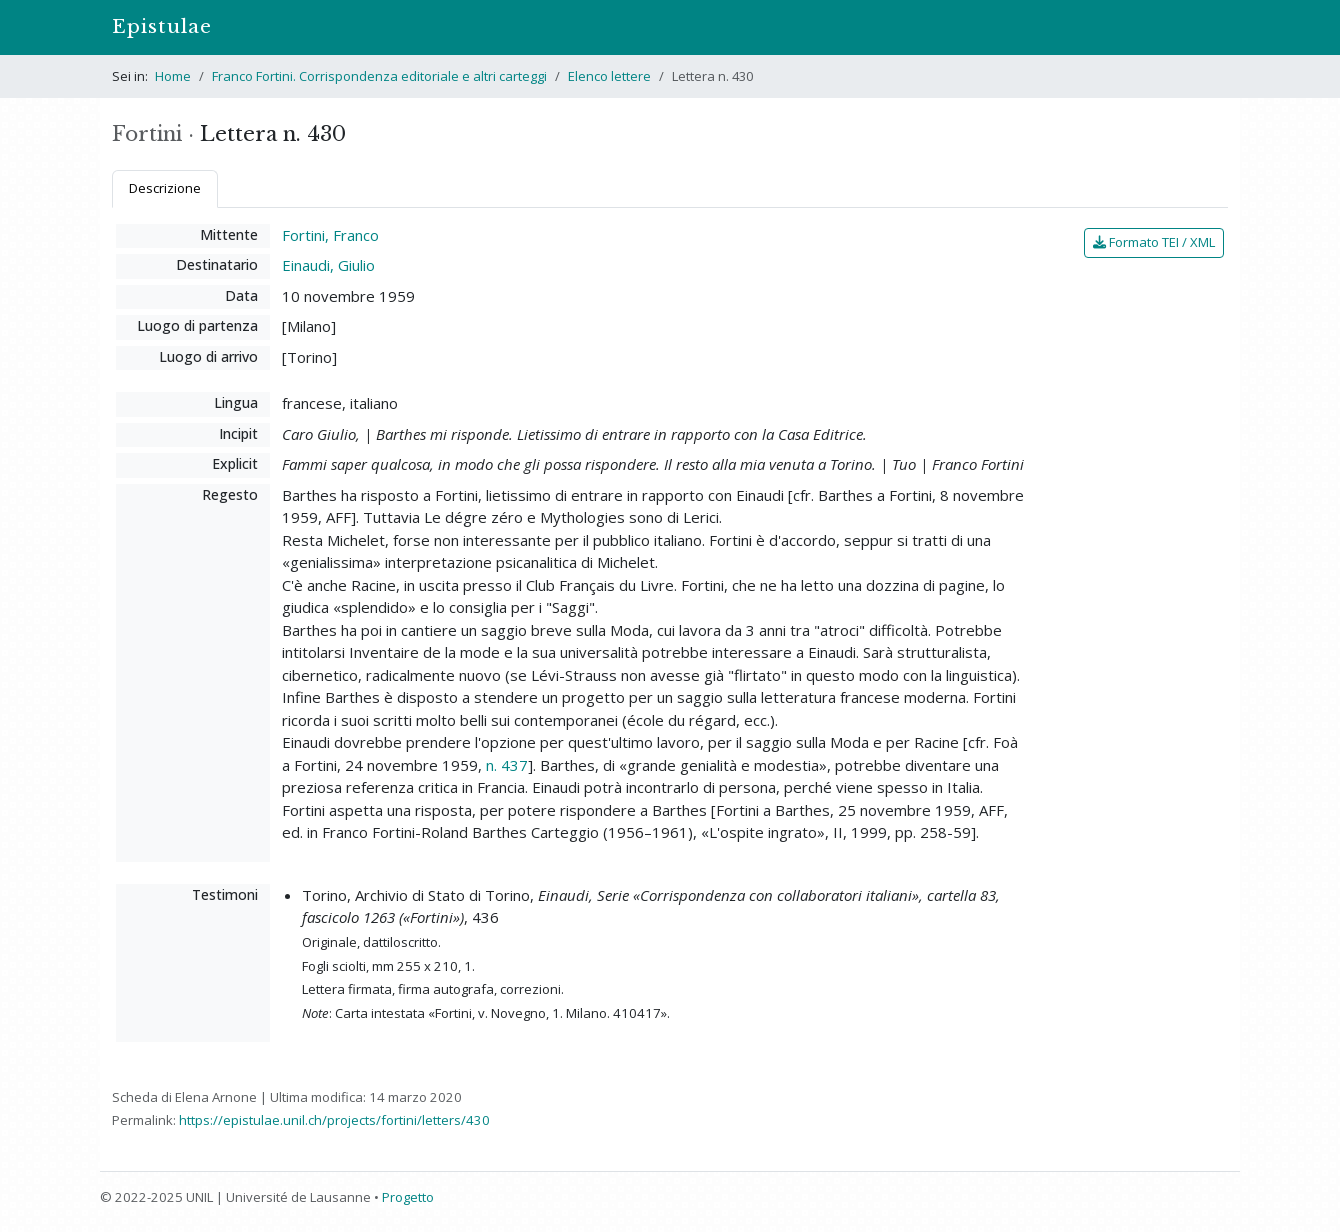 The width and height of the screenshot is (1340, 1232). Describe the element at coordinates (379, 76) in the screenshot. I see `Franco Fortini. Corrispondenza editoriale e altri carteggi` at that location.